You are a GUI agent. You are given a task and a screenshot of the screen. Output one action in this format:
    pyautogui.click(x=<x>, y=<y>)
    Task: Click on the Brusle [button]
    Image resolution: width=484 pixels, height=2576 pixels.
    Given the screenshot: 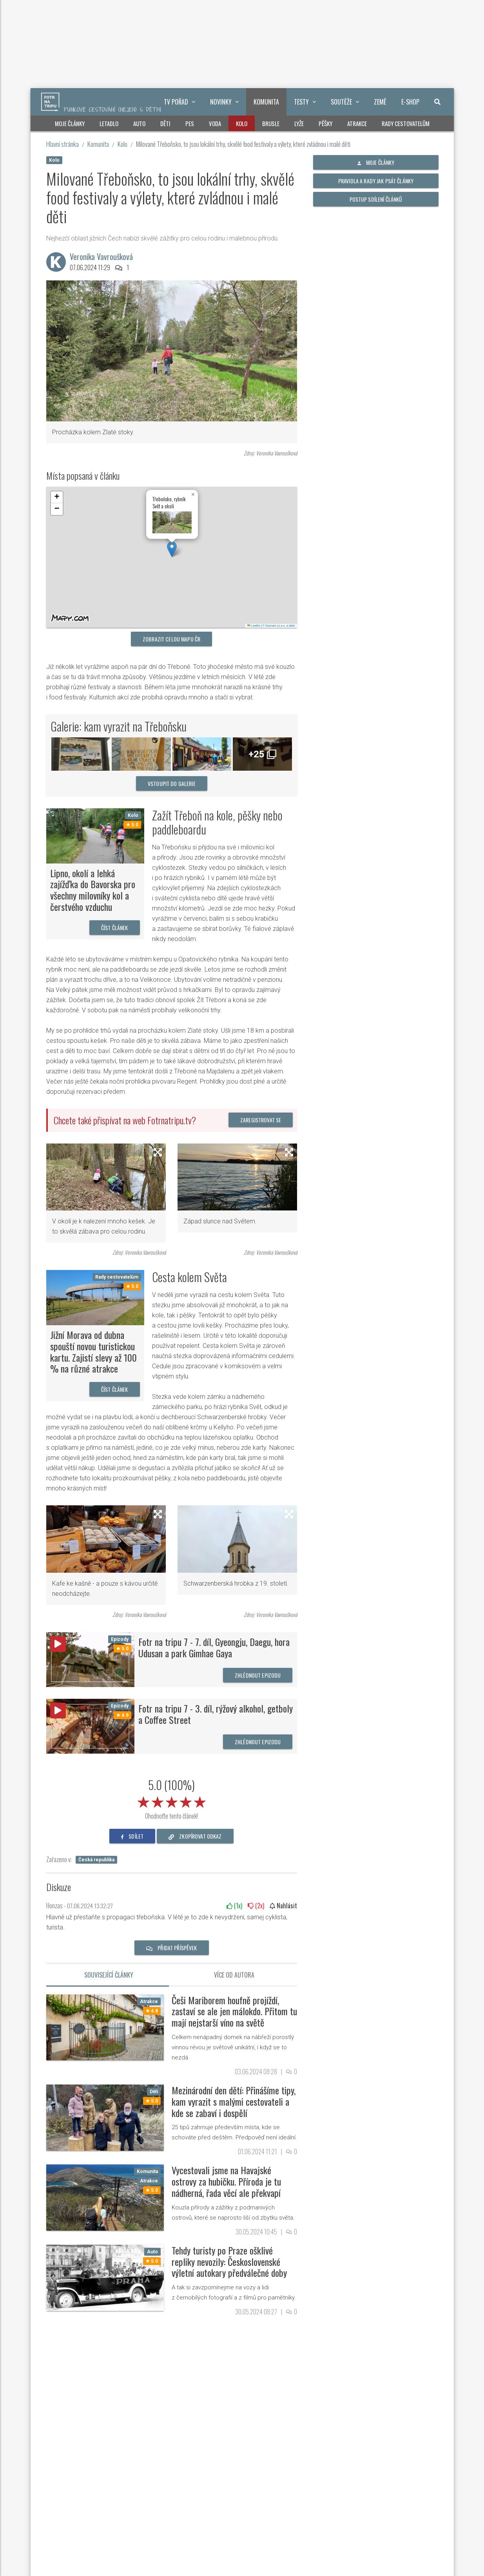 What is the action you would take?
    pyautogui.click(x=270, y=123)
    